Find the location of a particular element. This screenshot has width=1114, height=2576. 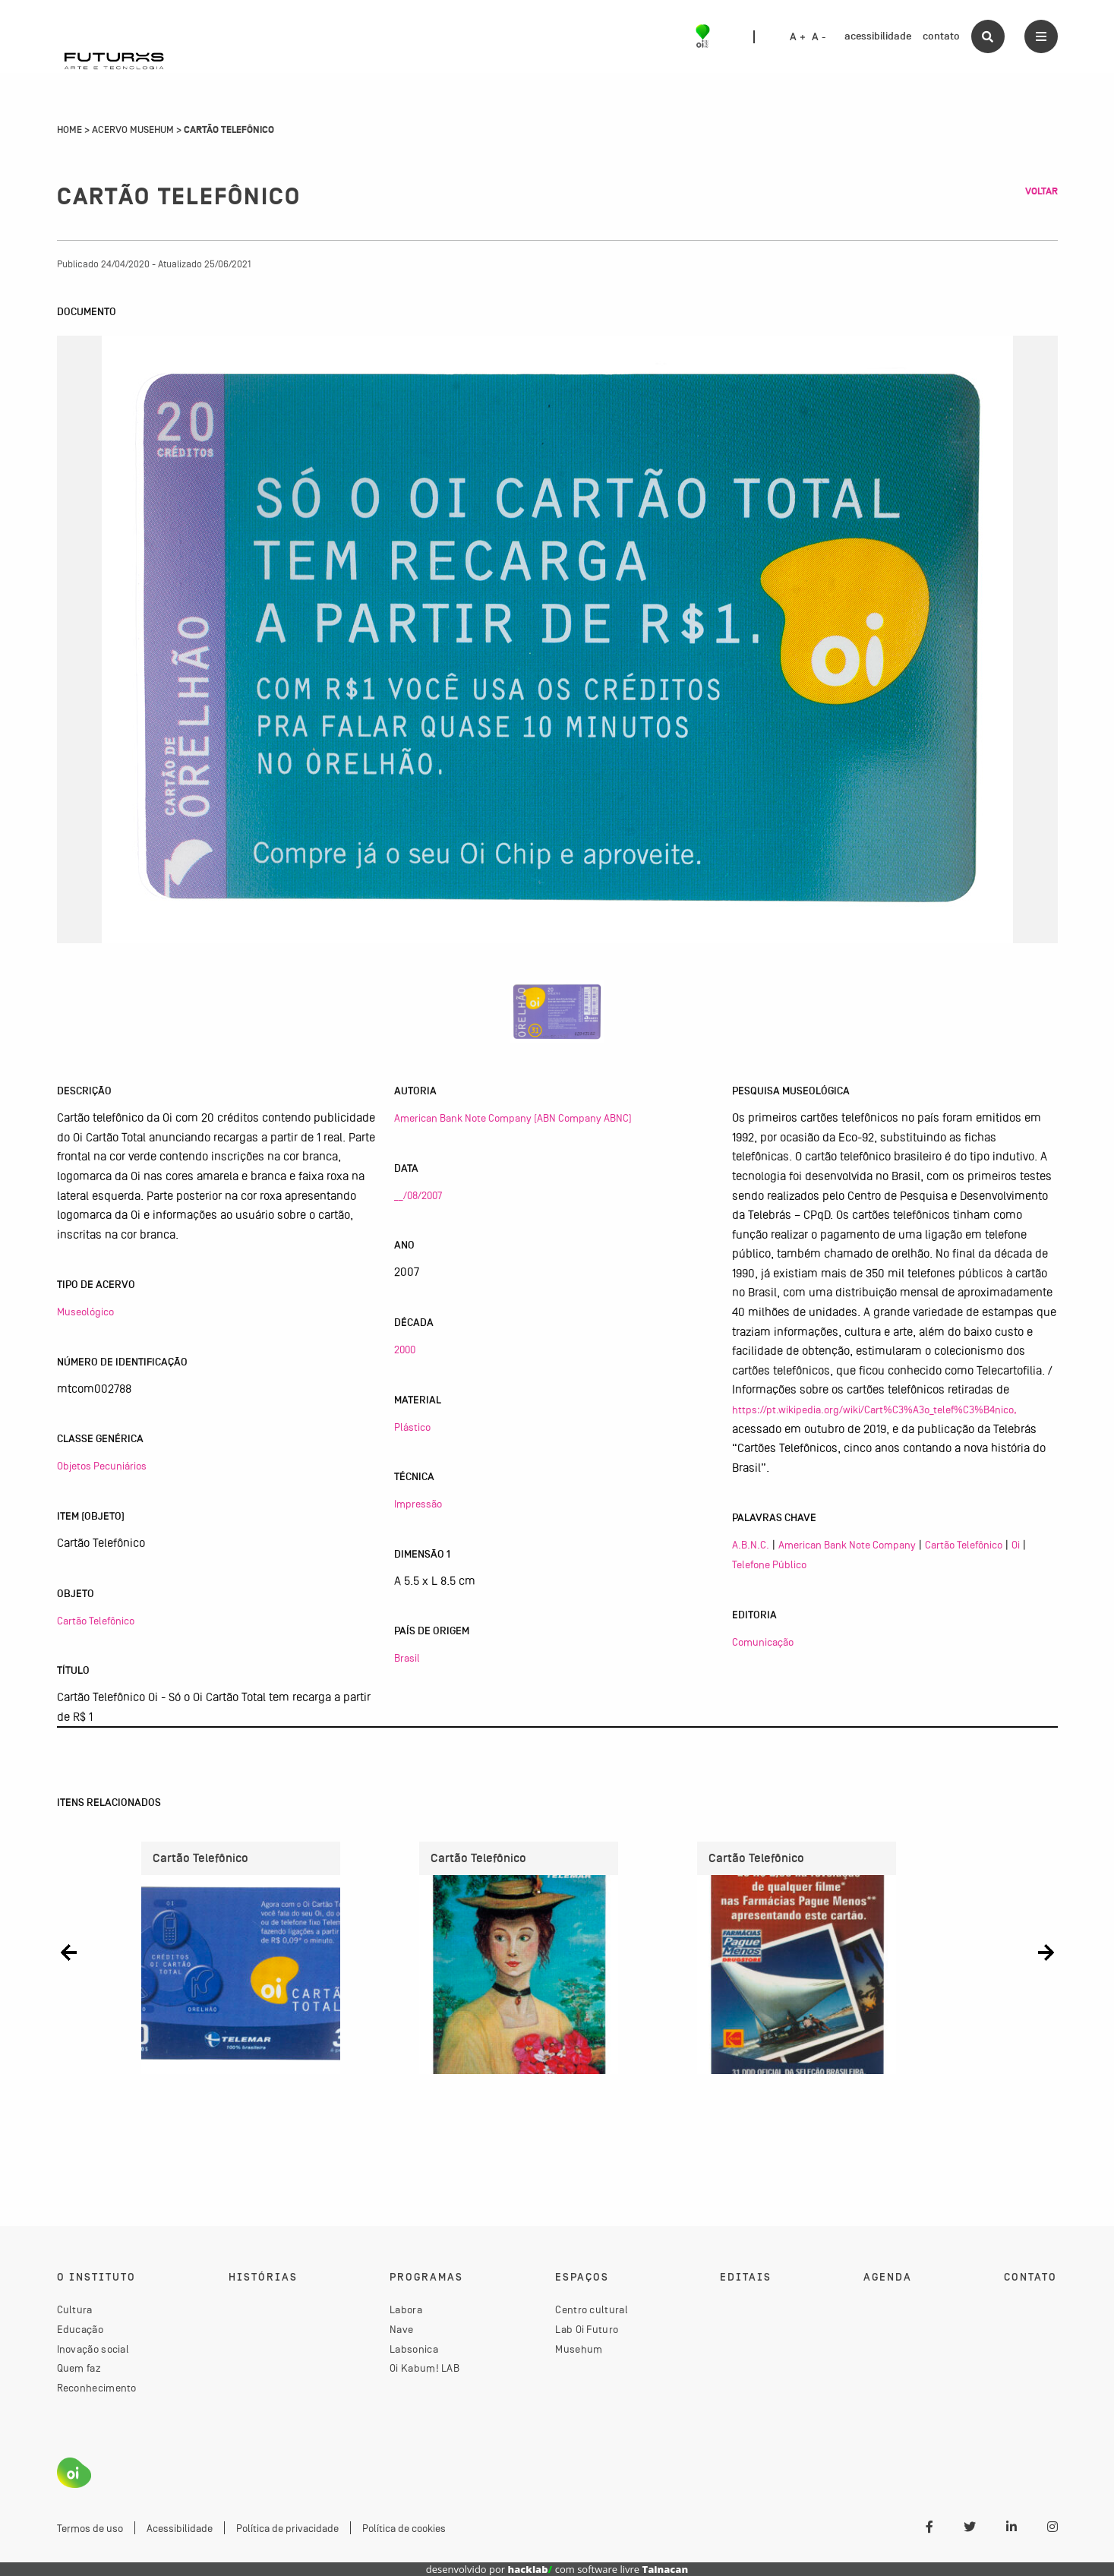

Labora is located at coordinates (406, 2309).